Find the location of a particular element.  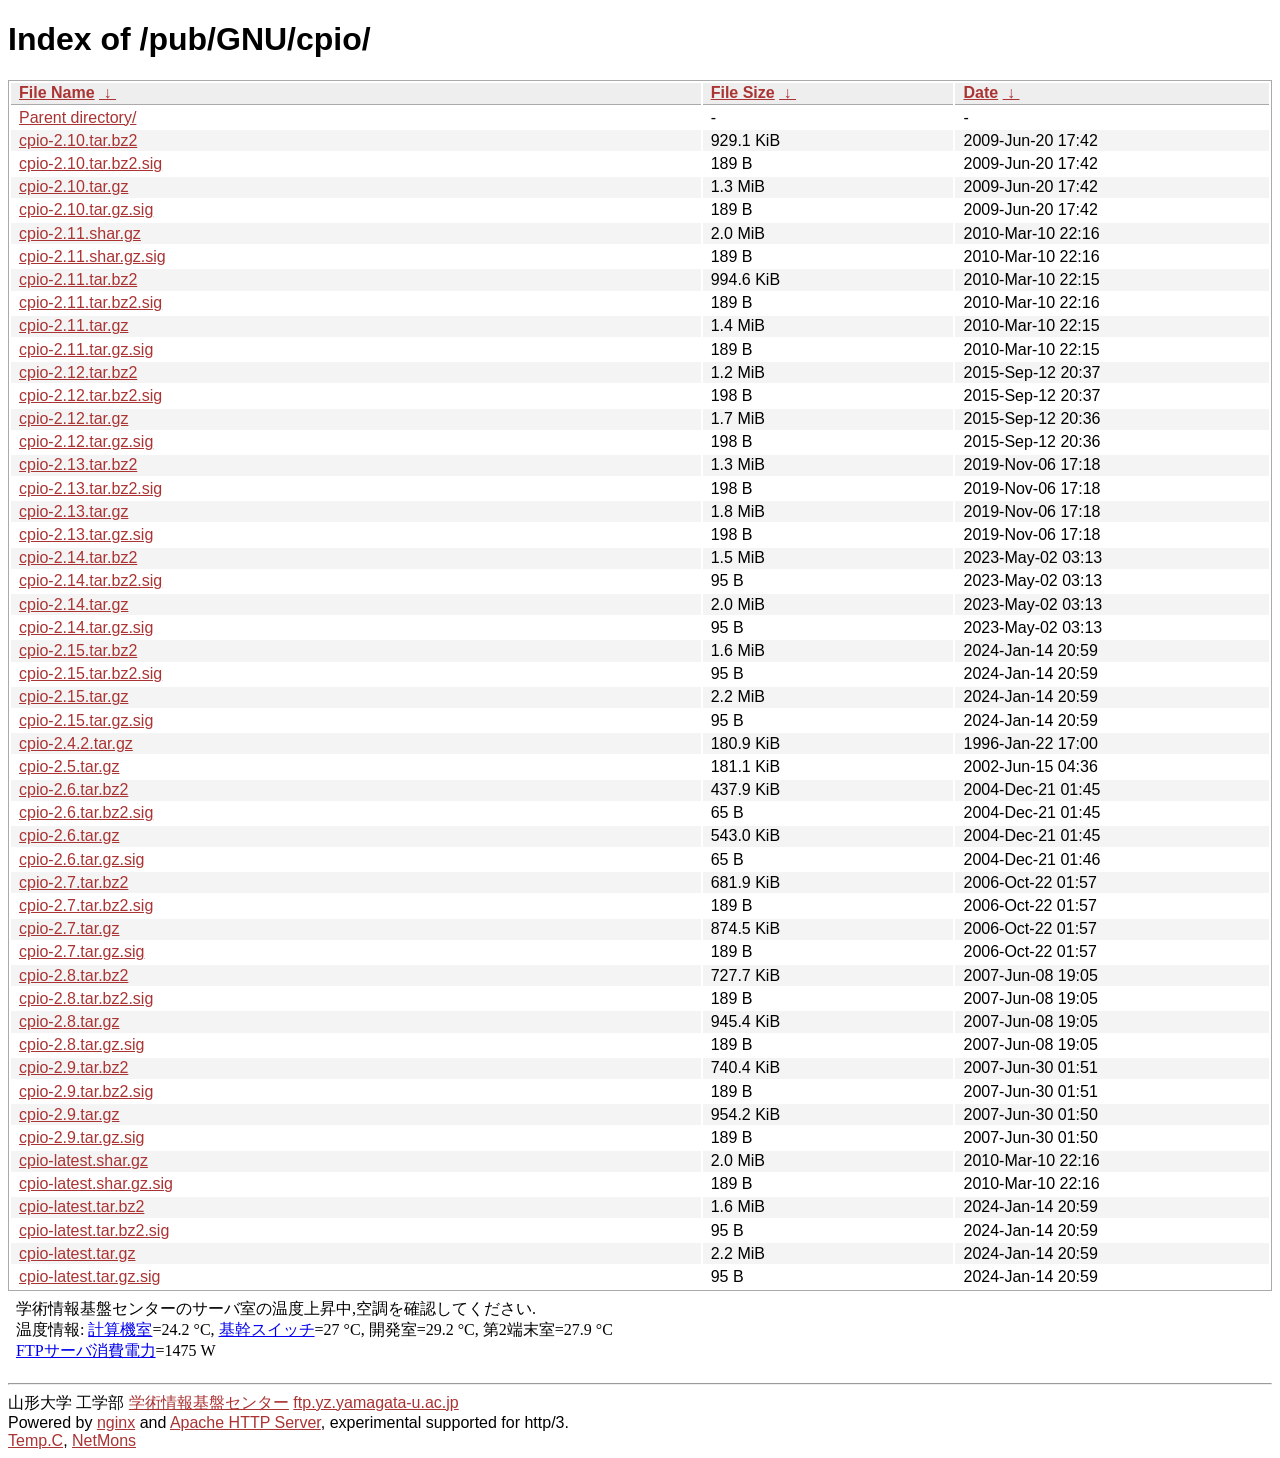

cpio-2.10.tar.bz2 is located at coordinates (78, 140).